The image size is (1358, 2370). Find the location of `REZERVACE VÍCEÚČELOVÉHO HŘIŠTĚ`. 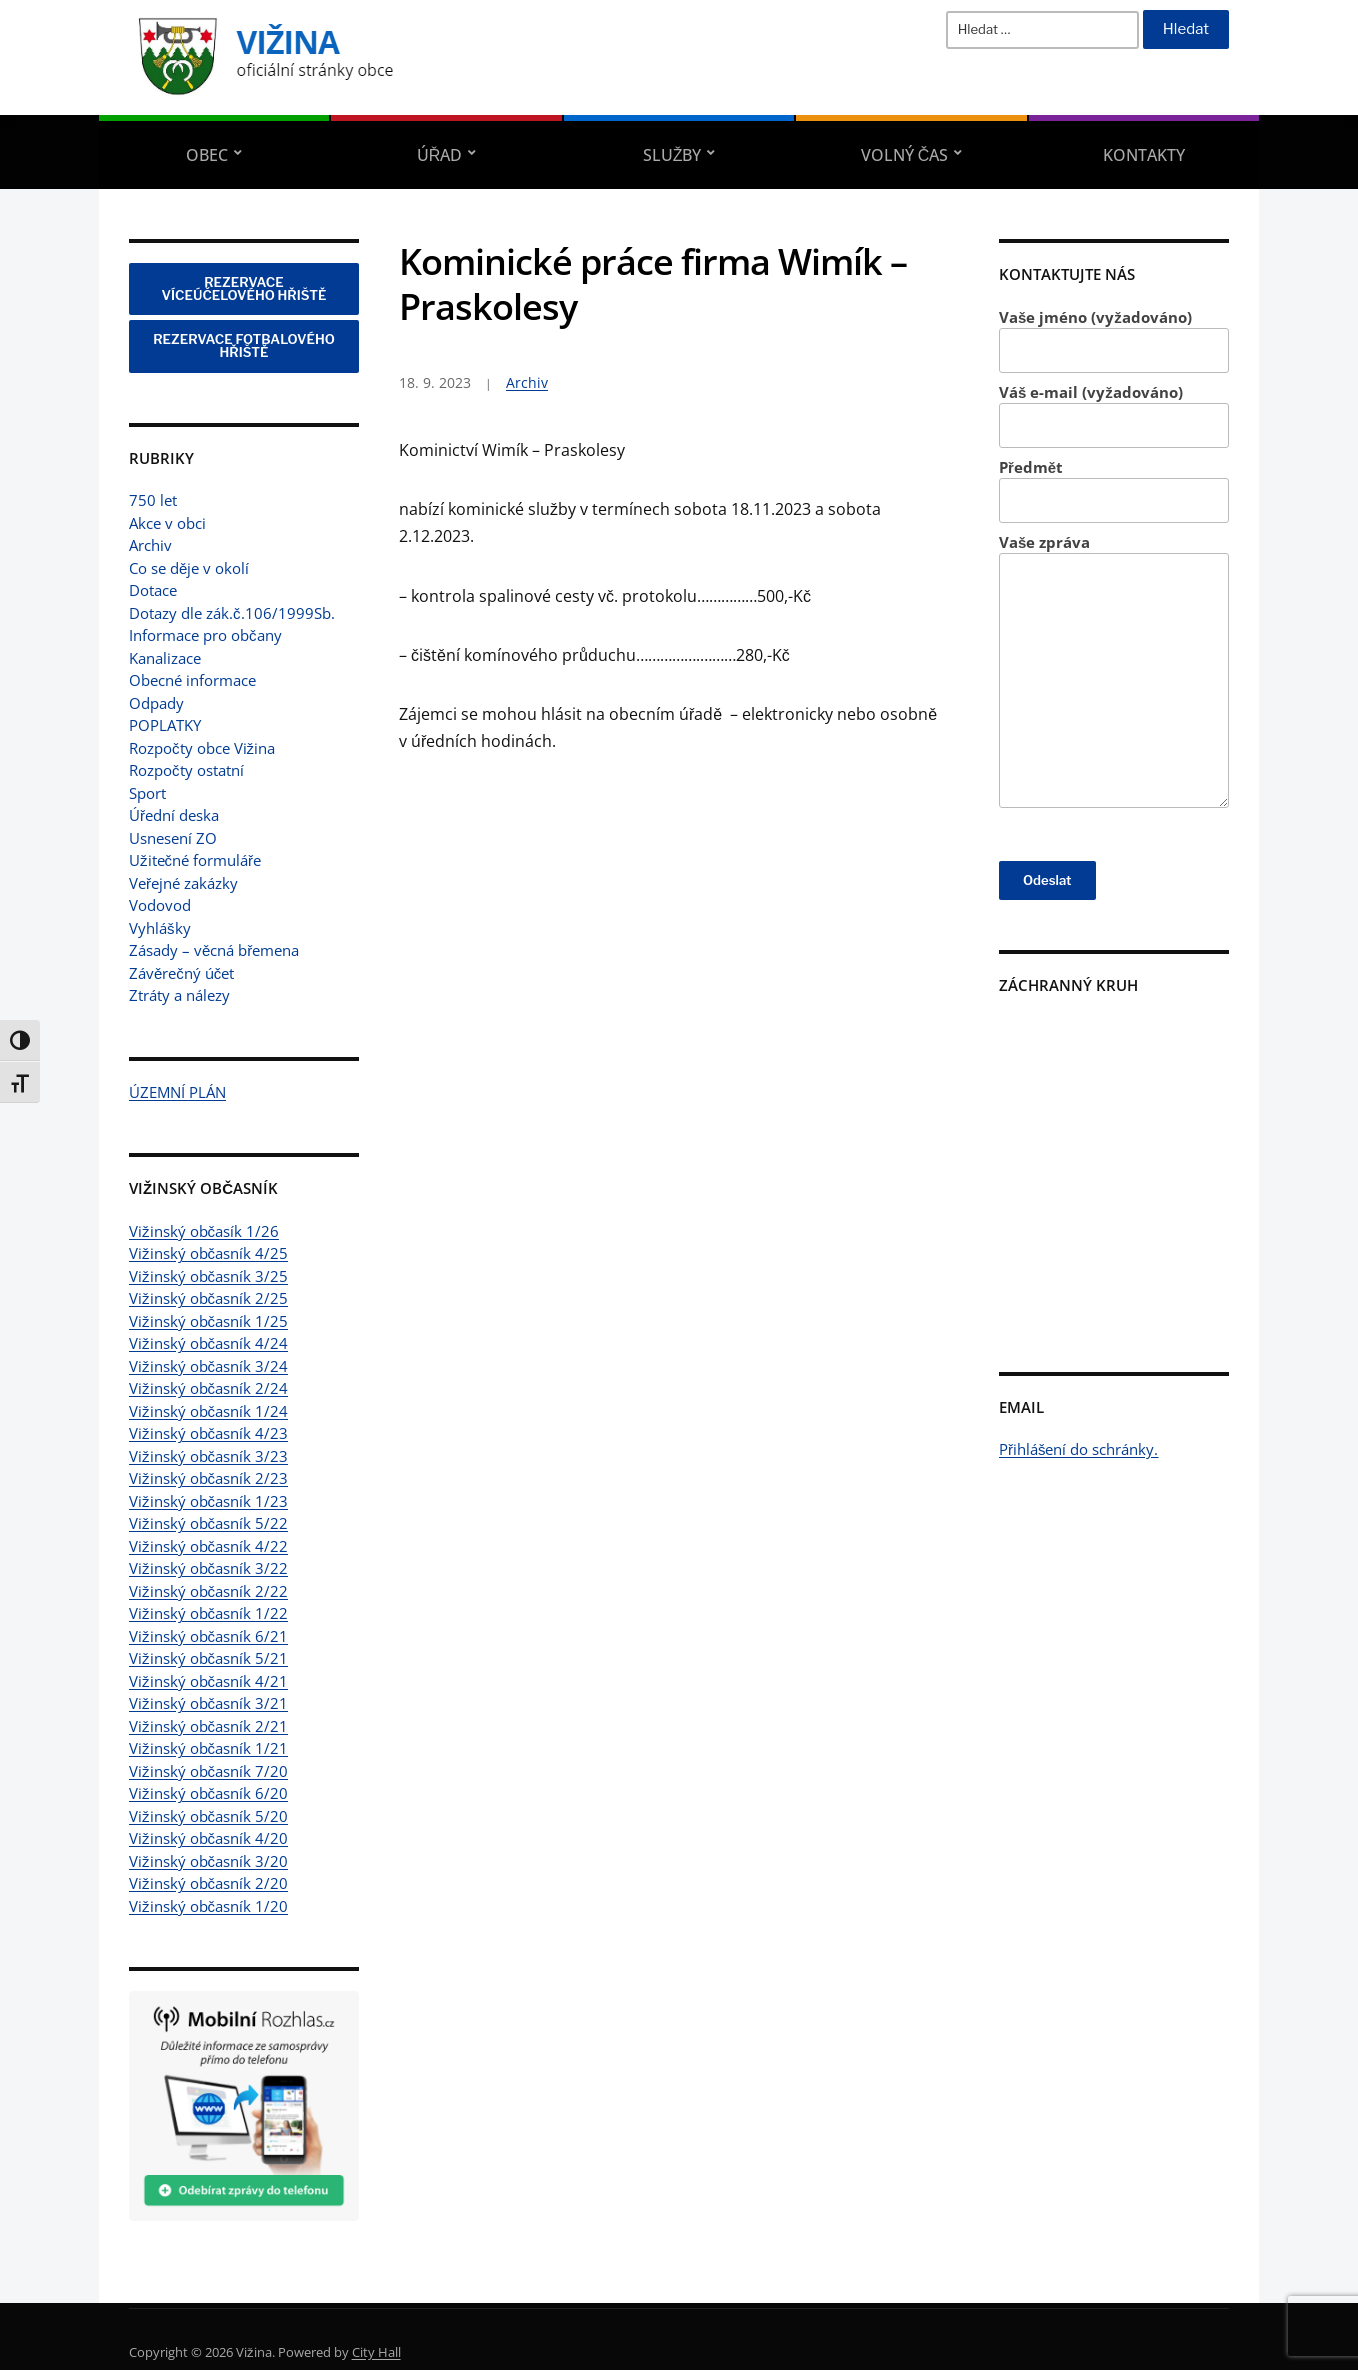

REZERVACE VÍCEÚČELOVÉHO HŘIŠTĚ is located at coordinates (244, 288).